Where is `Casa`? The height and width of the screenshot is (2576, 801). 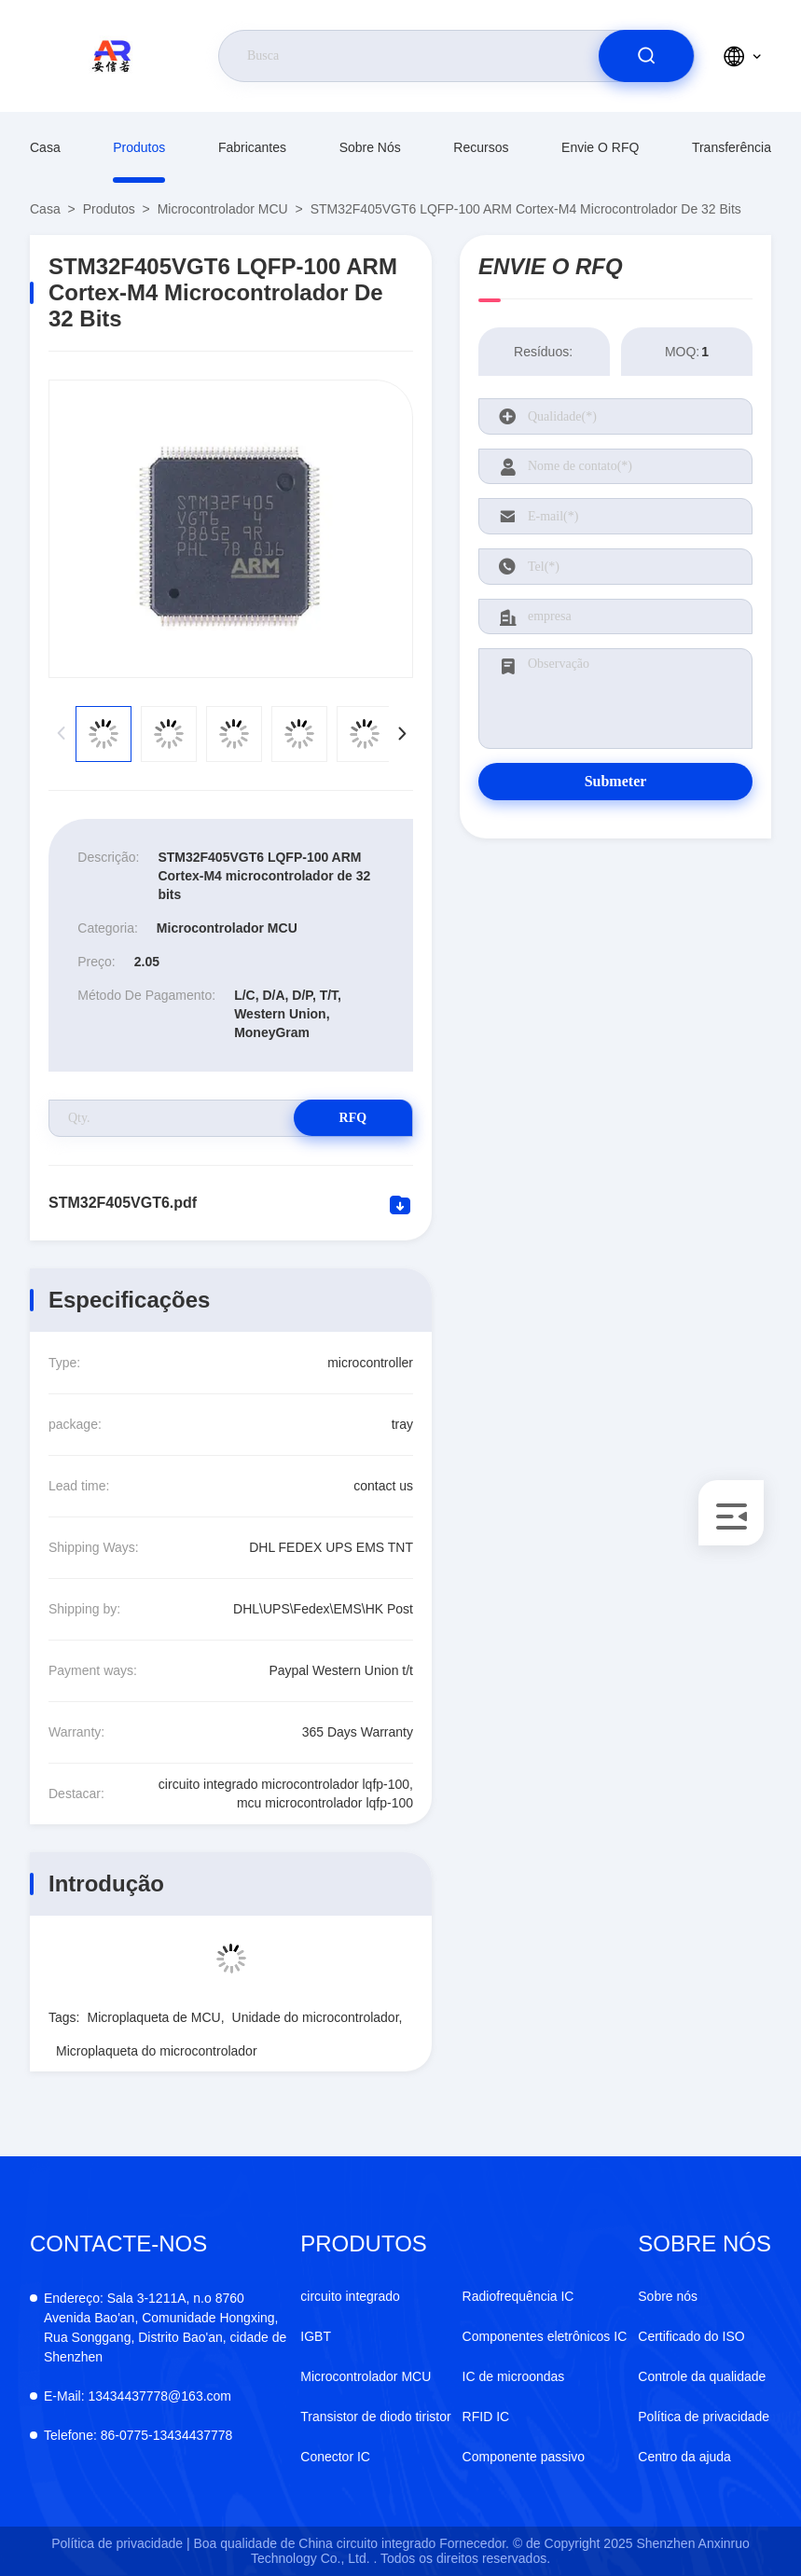 Casa is located at coordinates (45, 147).